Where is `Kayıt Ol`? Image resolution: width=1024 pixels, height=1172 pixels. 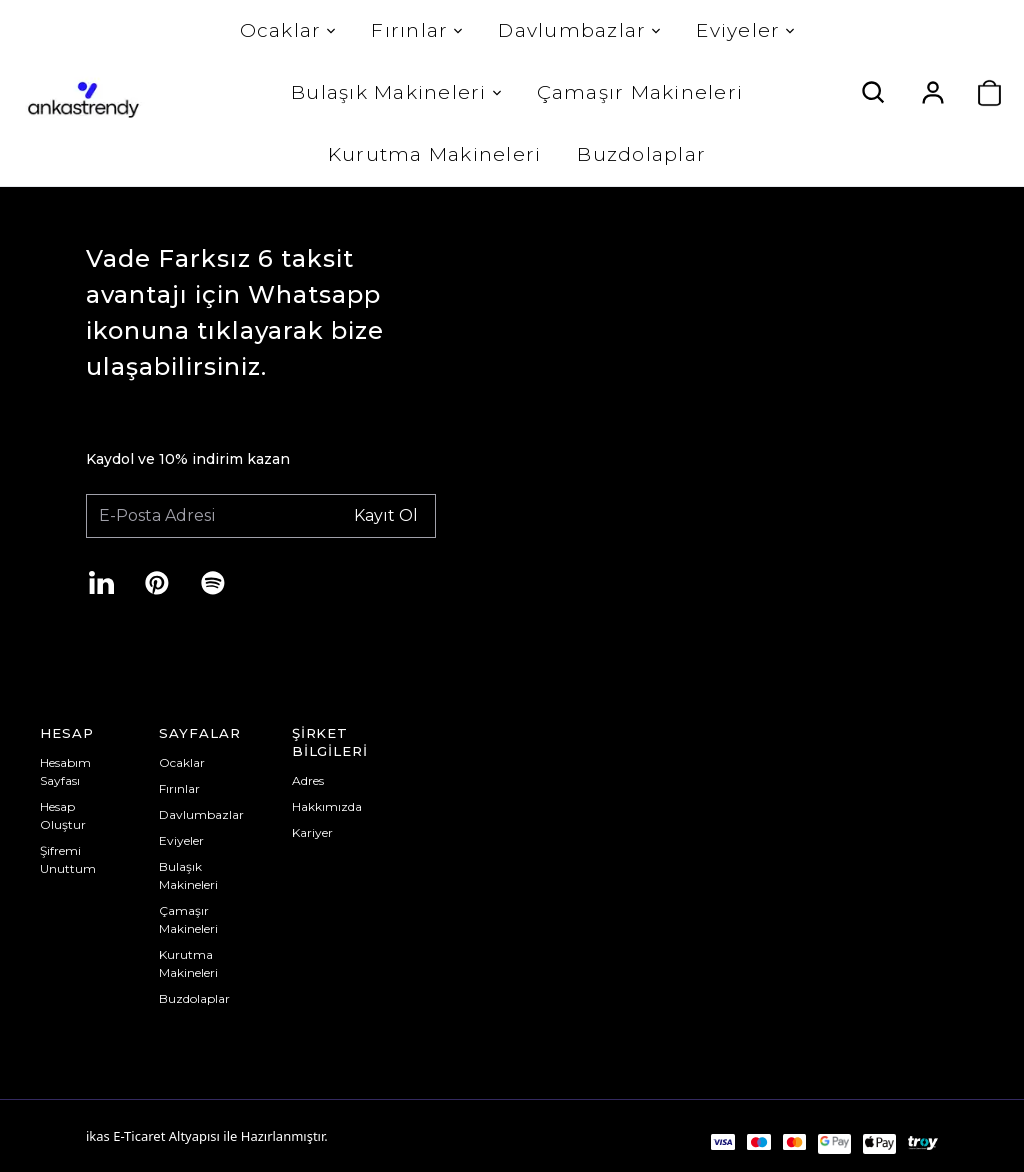
Kayıt Ol is located at coordinates (386, 514).